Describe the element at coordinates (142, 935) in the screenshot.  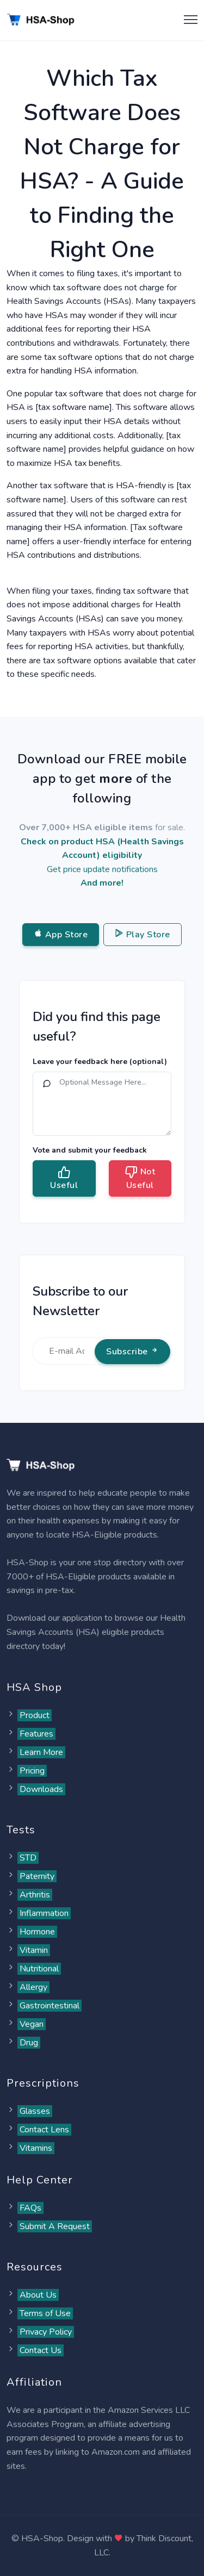
I see `Play Store` at that location.